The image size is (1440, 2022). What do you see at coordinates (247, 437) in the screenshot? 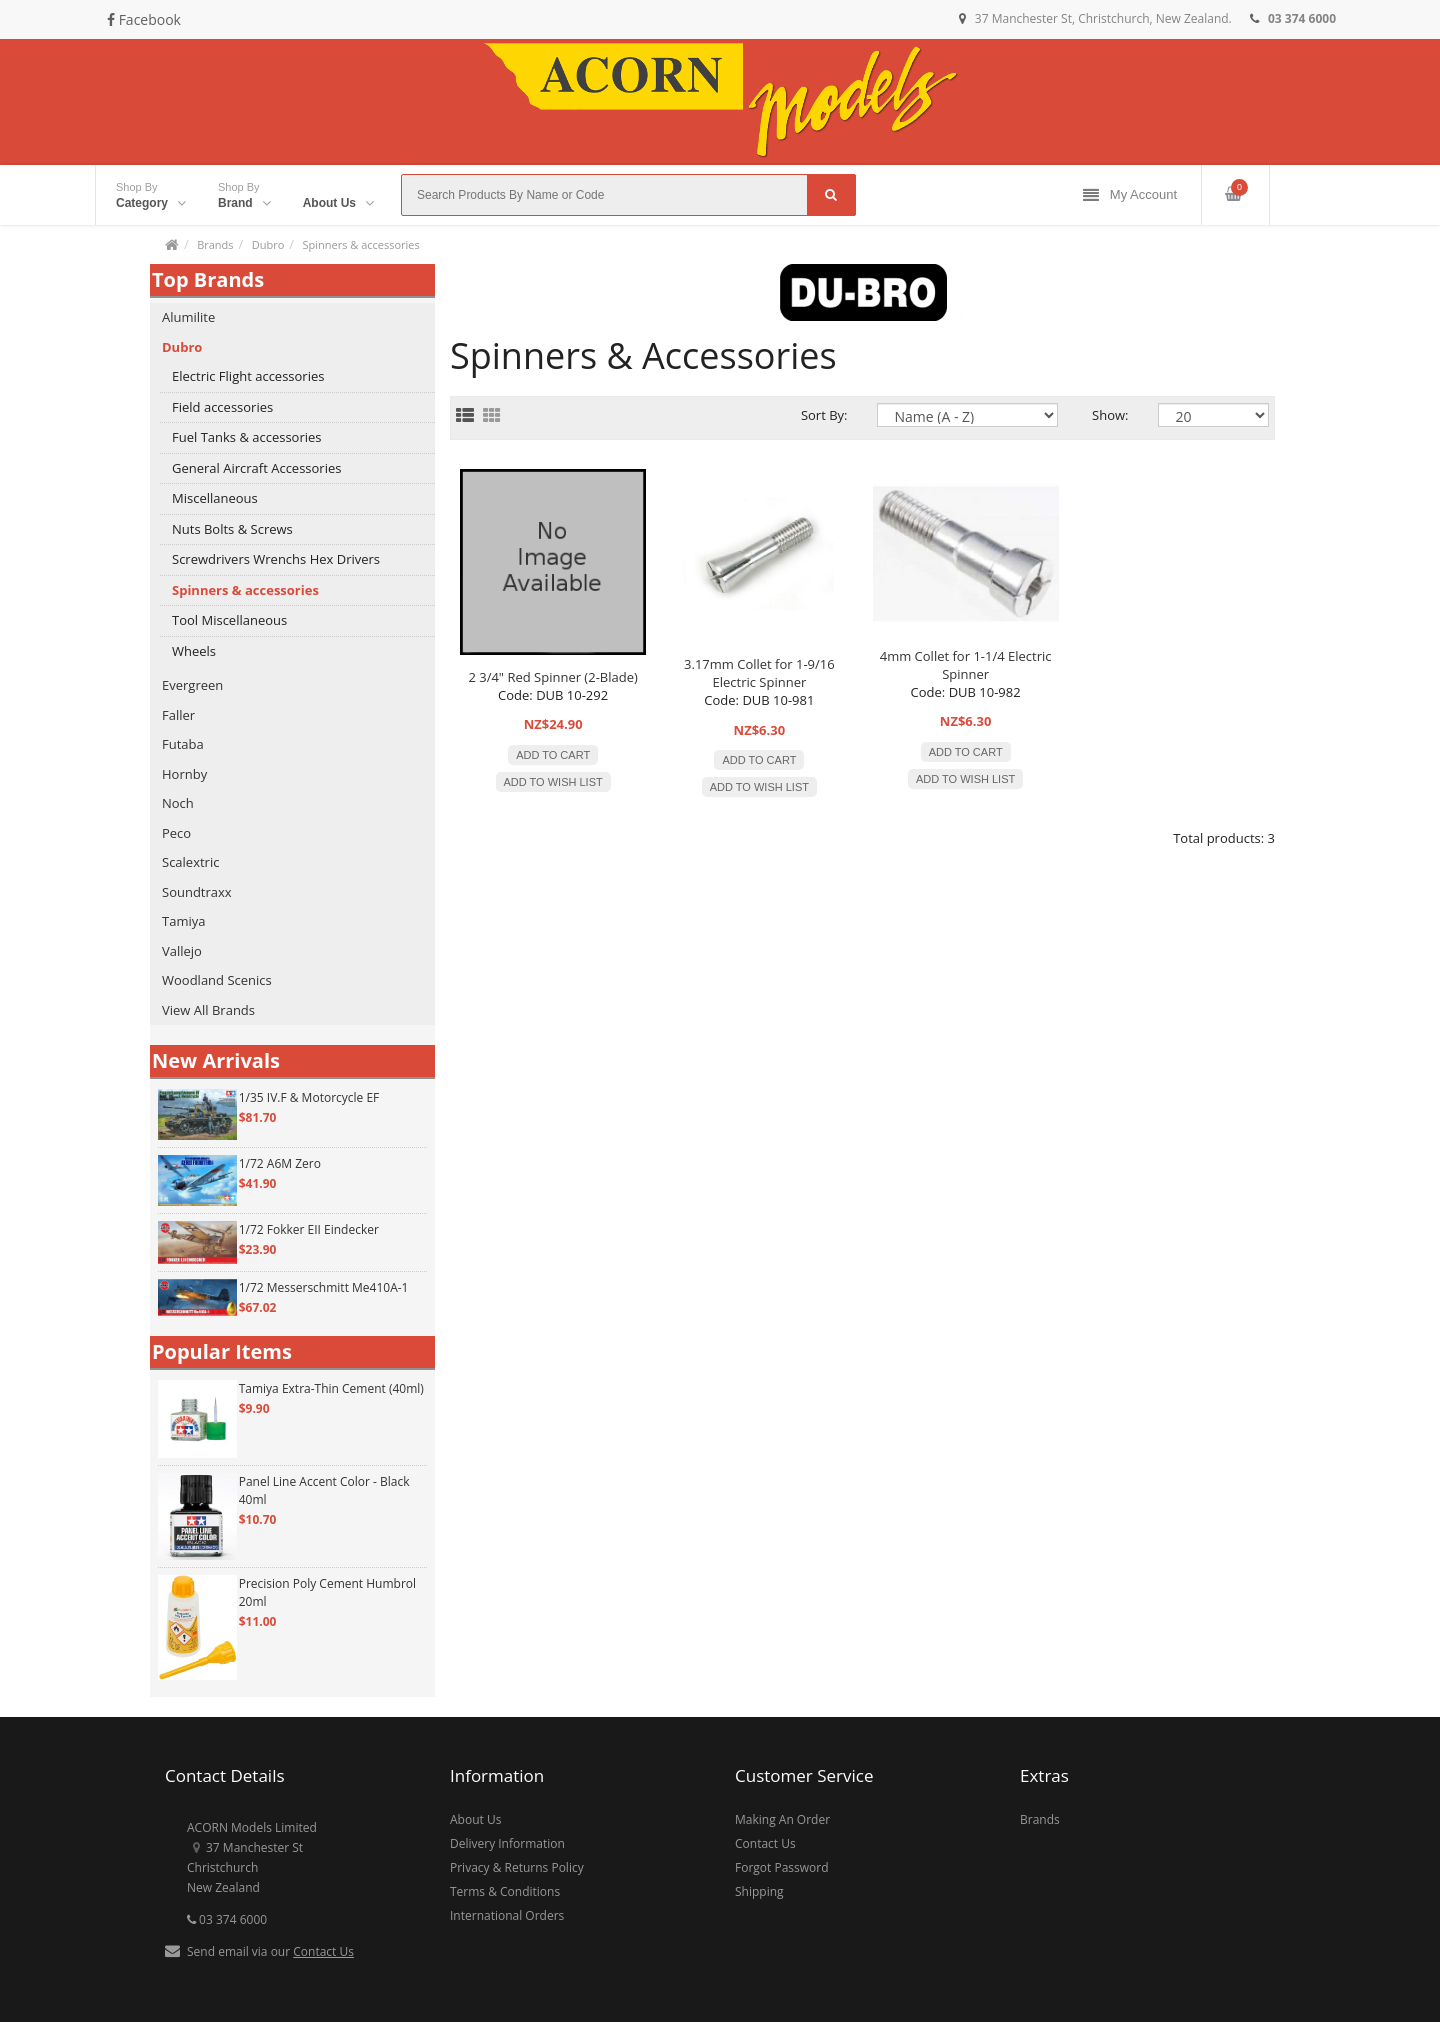
I see `Fuel Tanks & accessories` at bounding box center [247, 437].